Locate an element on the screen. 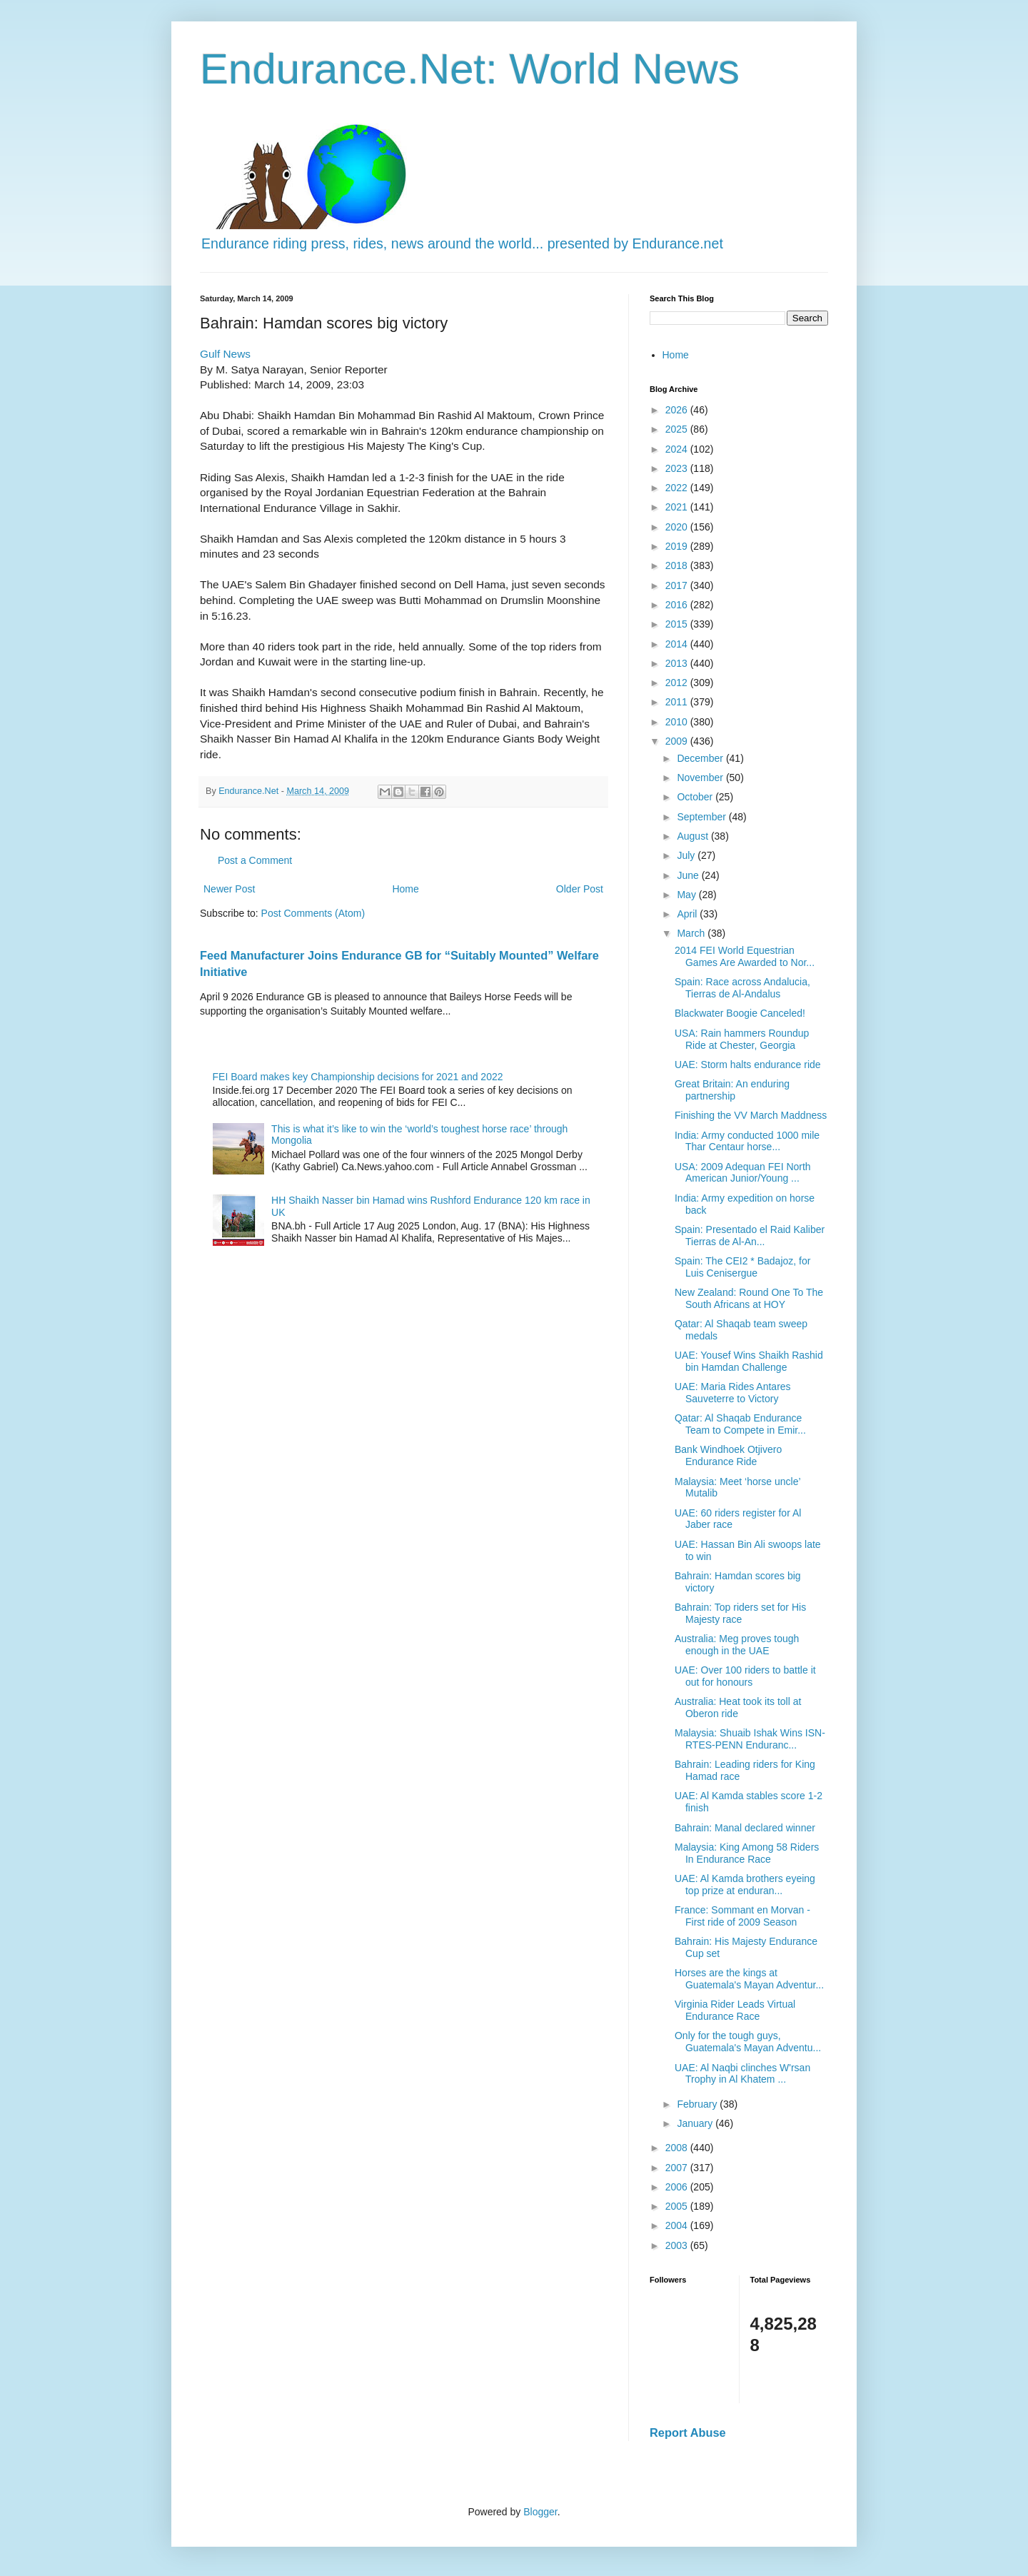 The image size is (1028, 2576). Report Abuse is located at coordinates (688, 2432).